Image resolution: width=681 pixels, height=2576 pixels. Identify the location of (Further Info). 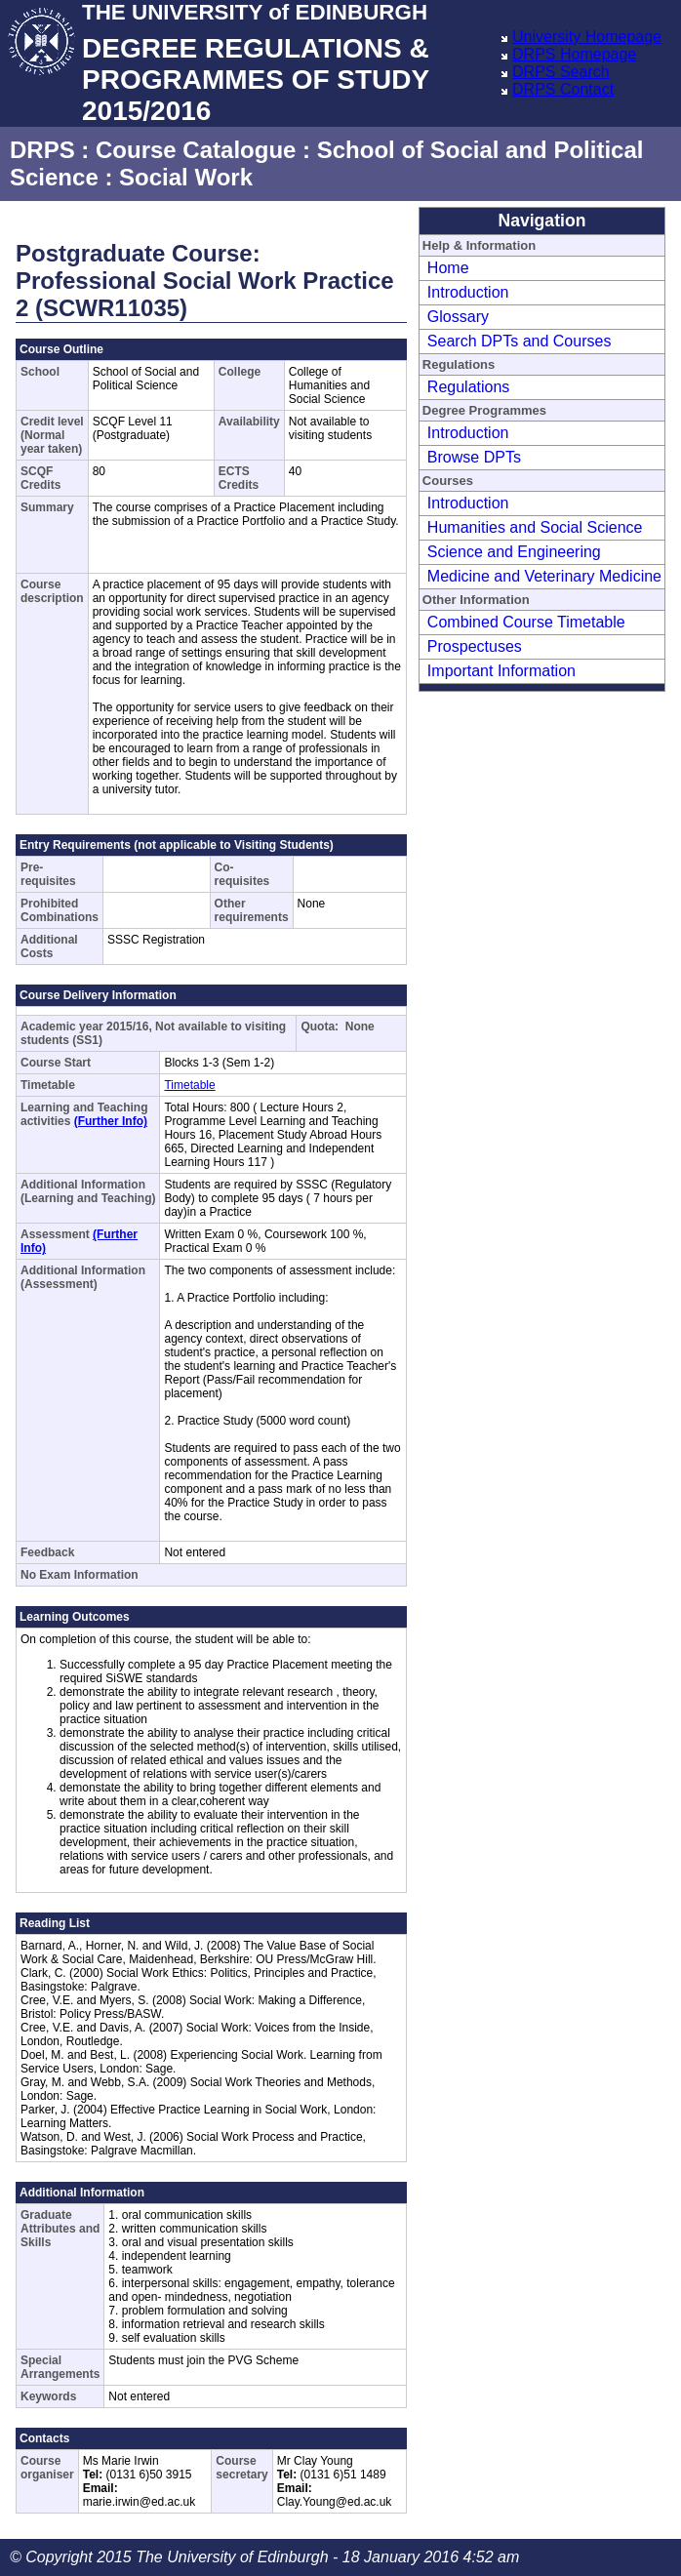
(110, 1121).